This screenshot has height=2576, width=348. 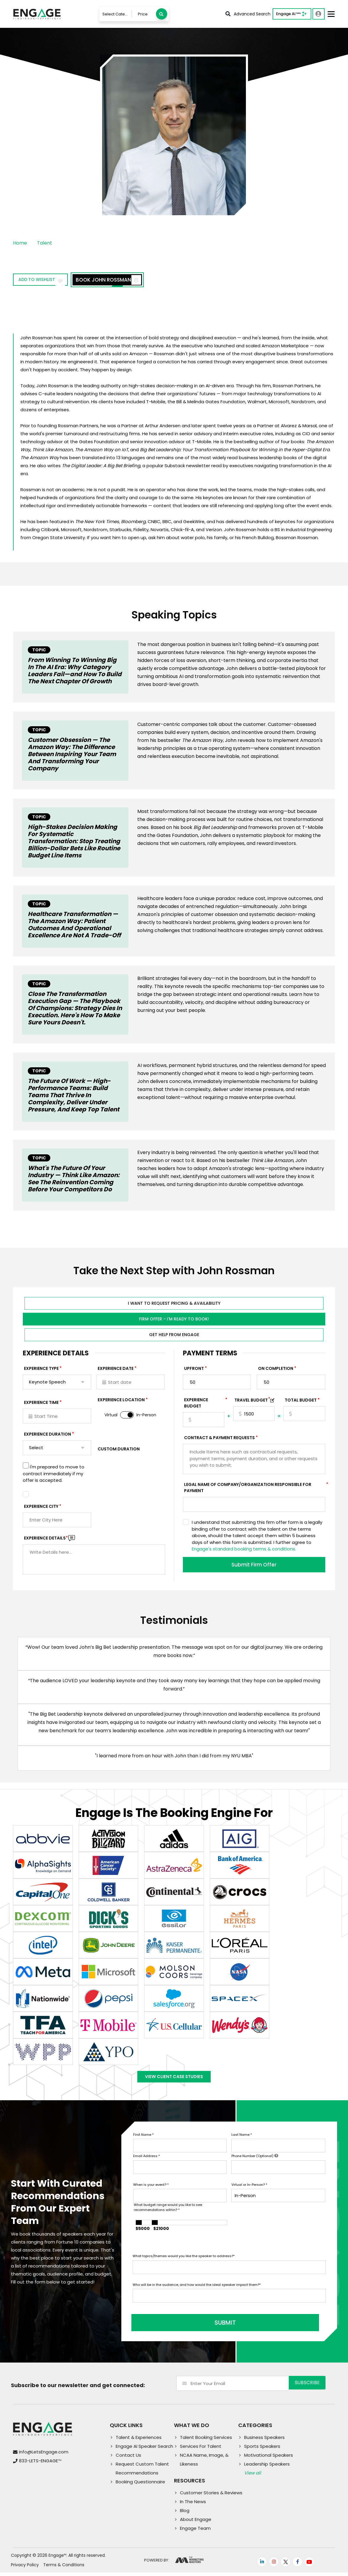 What do you see at coordinates (204, 1405) in the screenshot?
I see `EXPERIENCE Budget` at bounding box center [204, 1405].